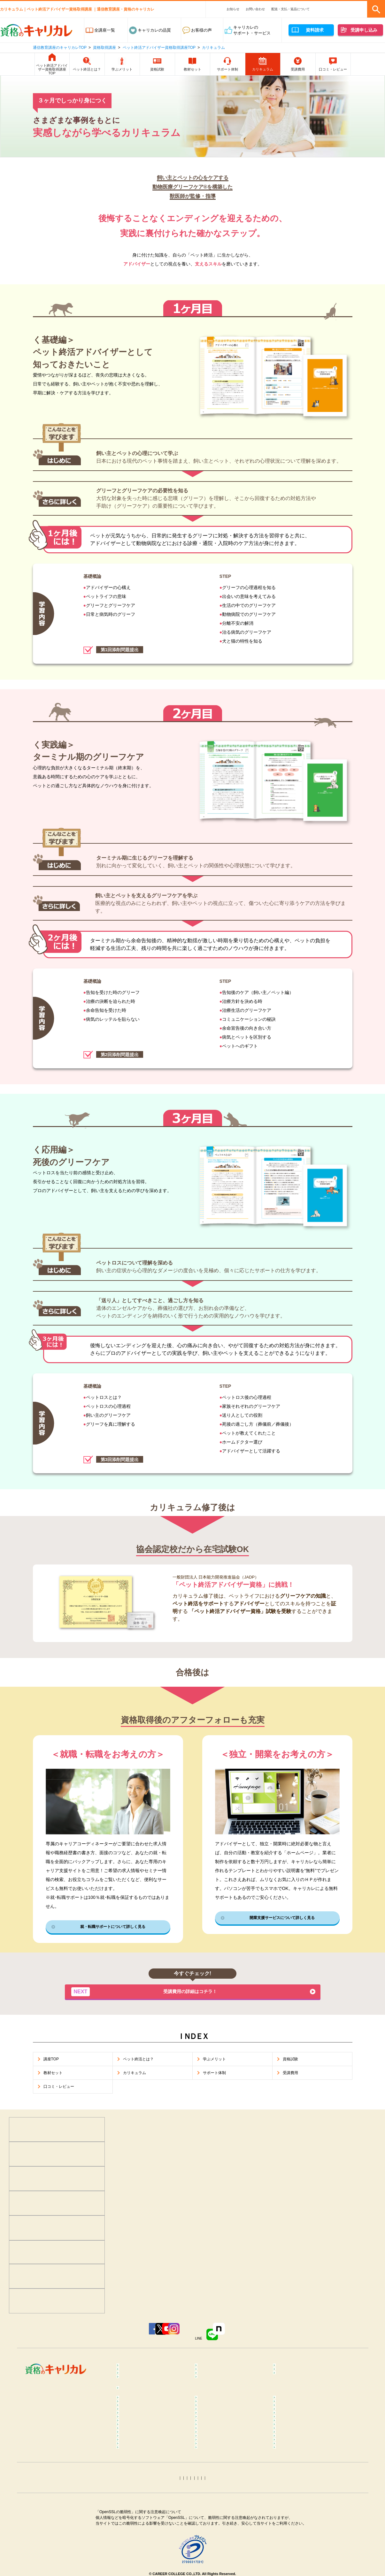  What do you see at coordinates (217, 2538) in the screenshot?
I see `衛生管理者コラム` at bounding box center [217, 2538].